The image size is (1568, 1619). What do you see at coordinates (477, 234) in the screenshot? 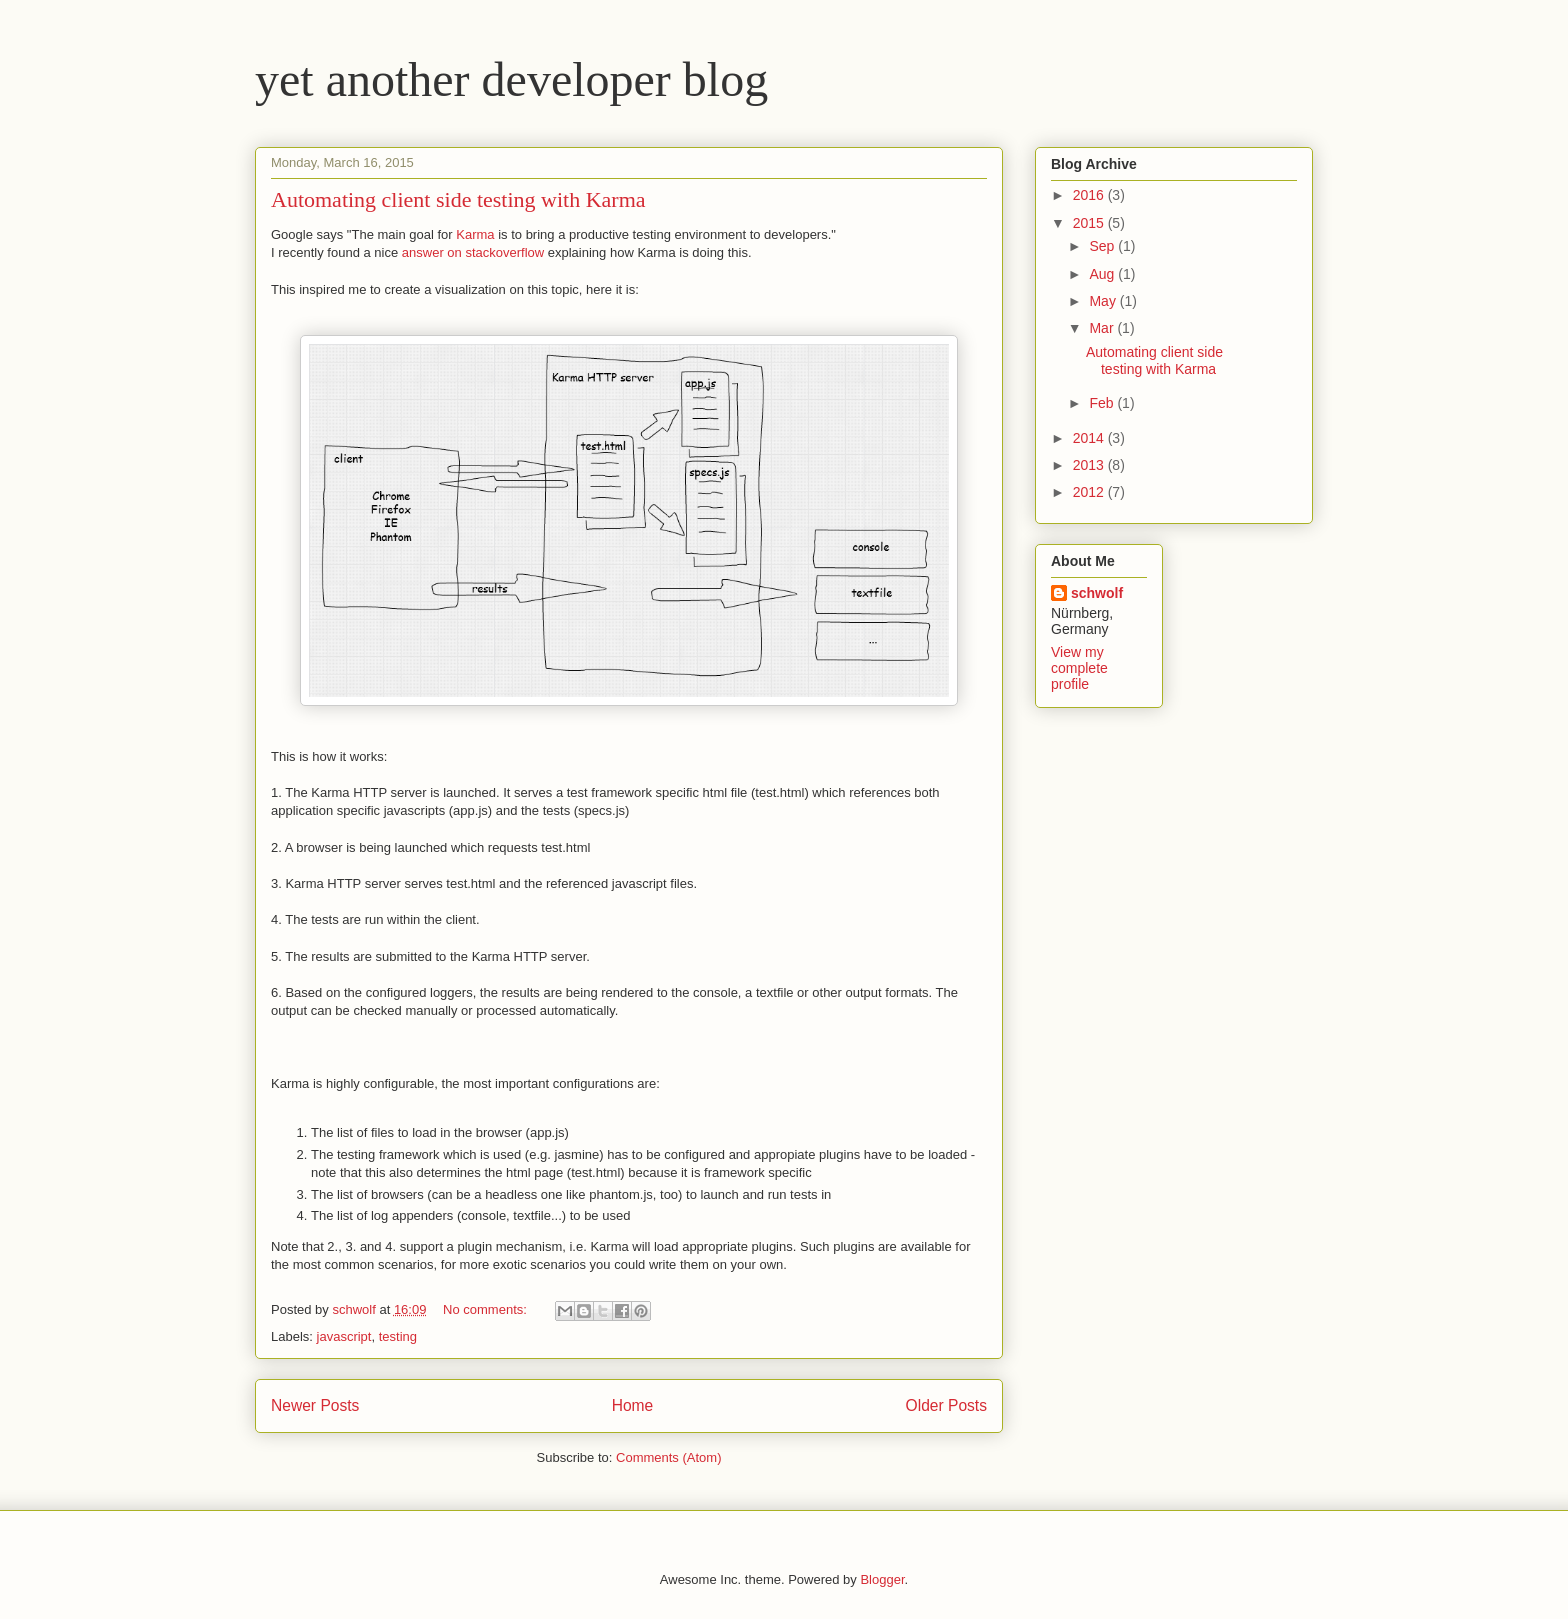
I see `Karma` at bounding box center [477, 234].